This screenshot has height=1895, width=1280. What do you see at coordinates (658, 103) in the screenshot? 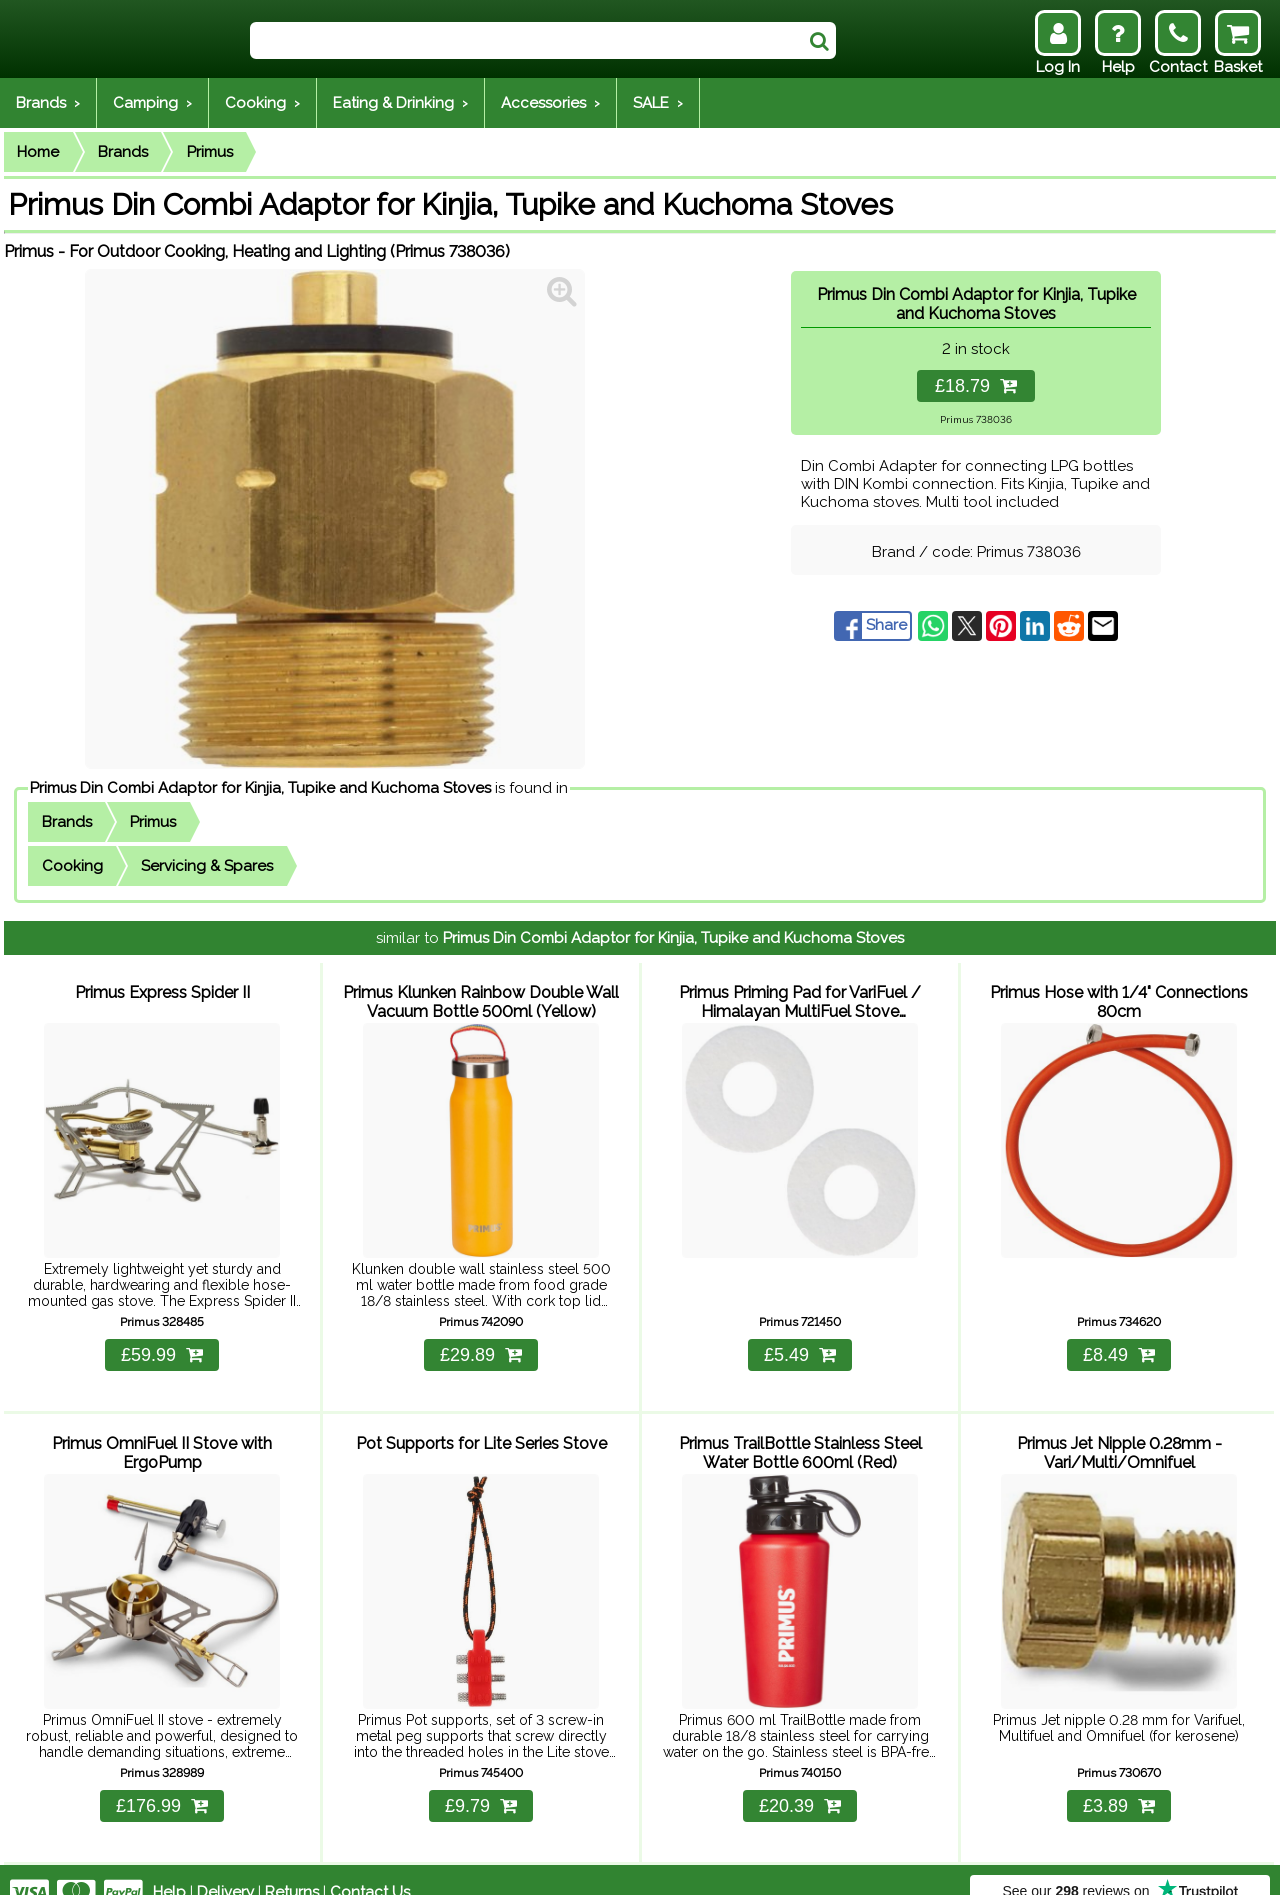
I see `SALE ›` at bounding box center [658, 103].